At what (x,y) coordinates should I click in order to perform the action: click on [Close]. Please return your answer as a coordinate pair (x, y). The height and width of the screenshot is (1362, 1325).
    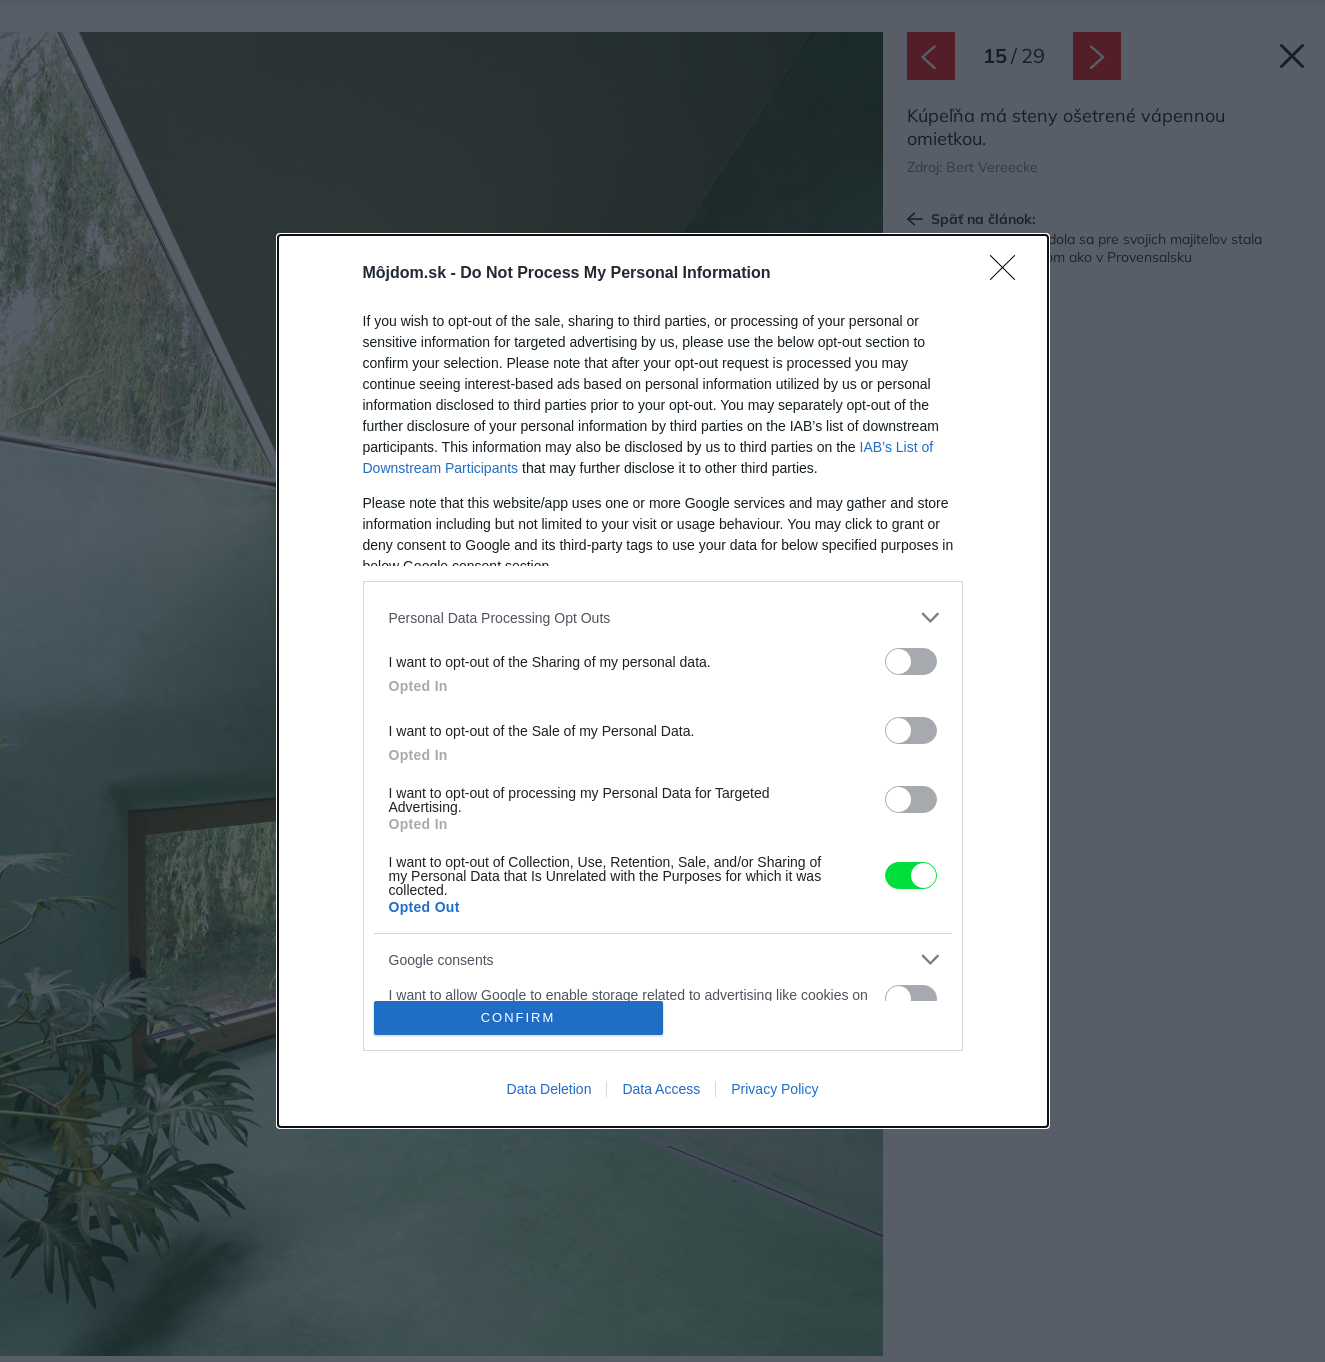
    Looking at the image, I should click on (1009, 274).